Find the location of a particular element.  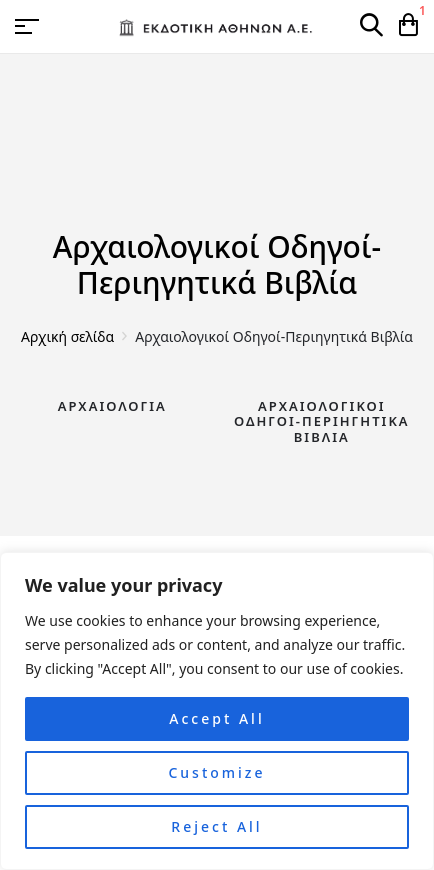

Αρχαιολογία is located at coordinates (112, 406).